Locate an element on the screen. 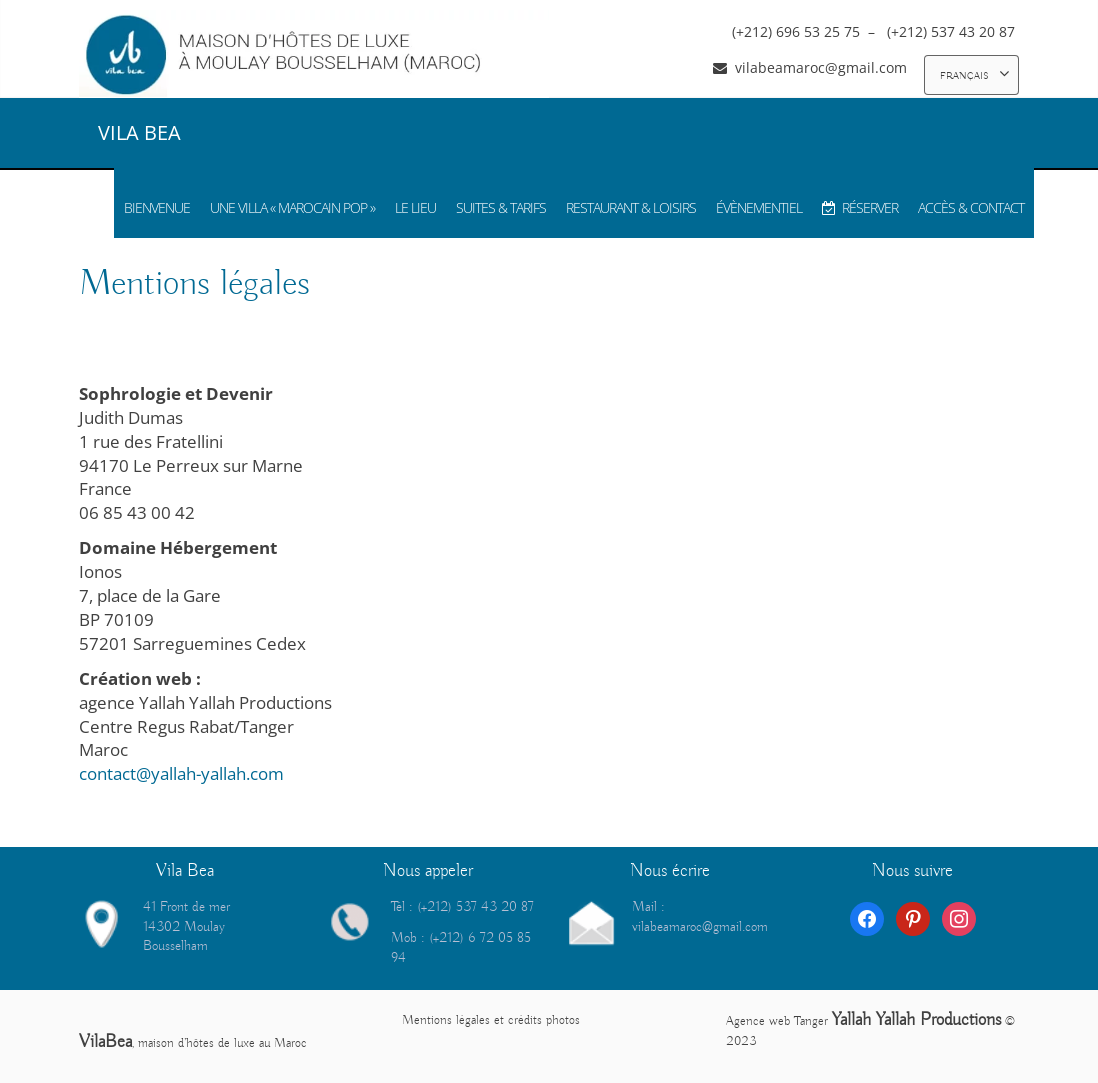  ÉVÈNEMENTIEL is located at coordinates (759, 207).